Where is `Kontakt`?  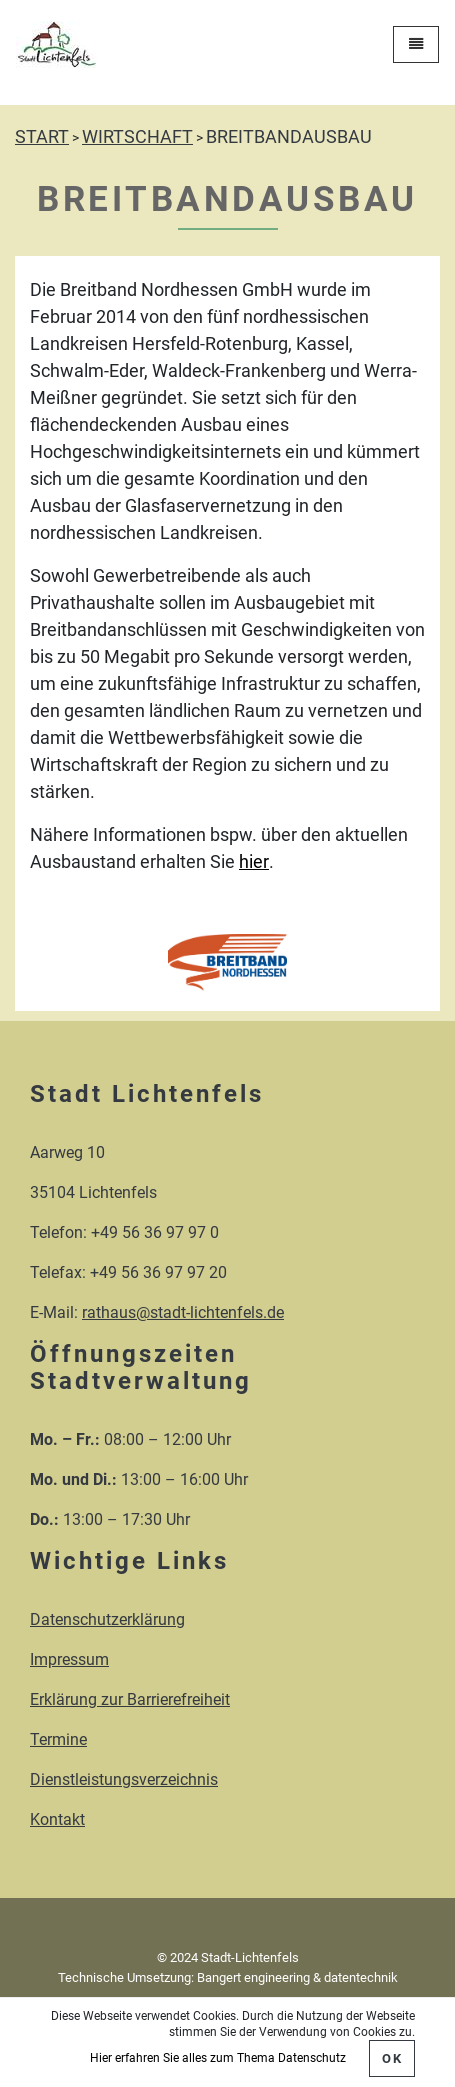
Kontakt is located at coordinates (57, 1819).